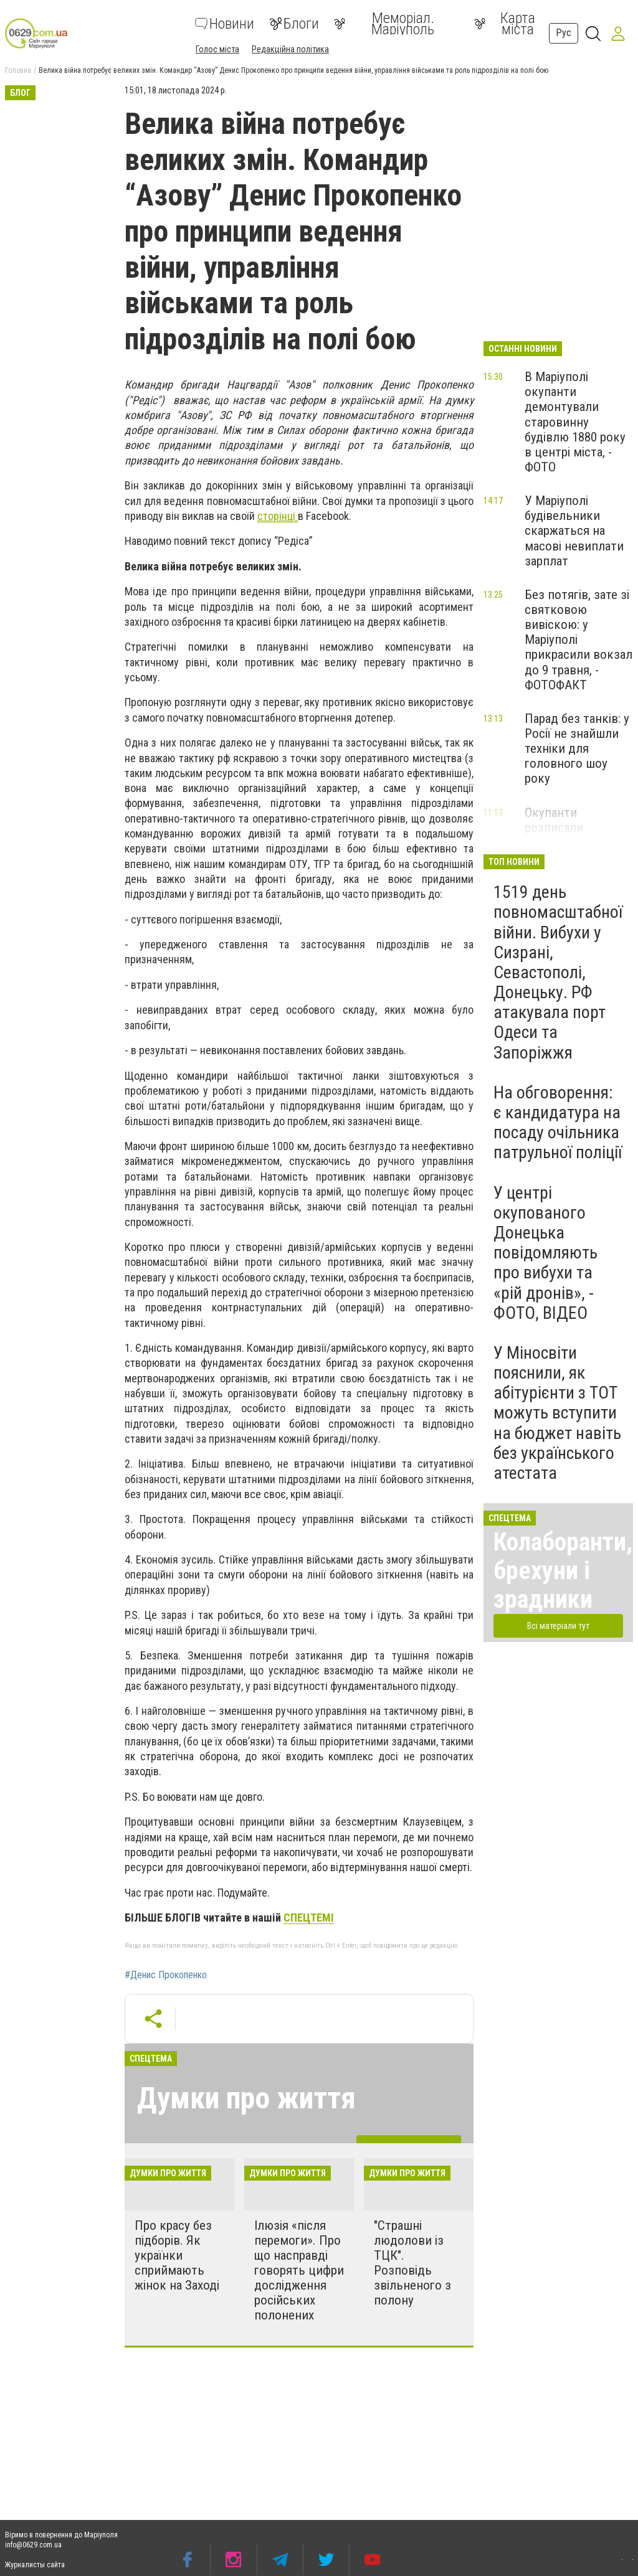 Image resolution: width=638 pixels, height=2576 pixels. I want to click on У центрі окупованого Донецька повідомляють про вибухи та «рій дронів», - ФОТО, ВІДЕО, so click(545, 1252).